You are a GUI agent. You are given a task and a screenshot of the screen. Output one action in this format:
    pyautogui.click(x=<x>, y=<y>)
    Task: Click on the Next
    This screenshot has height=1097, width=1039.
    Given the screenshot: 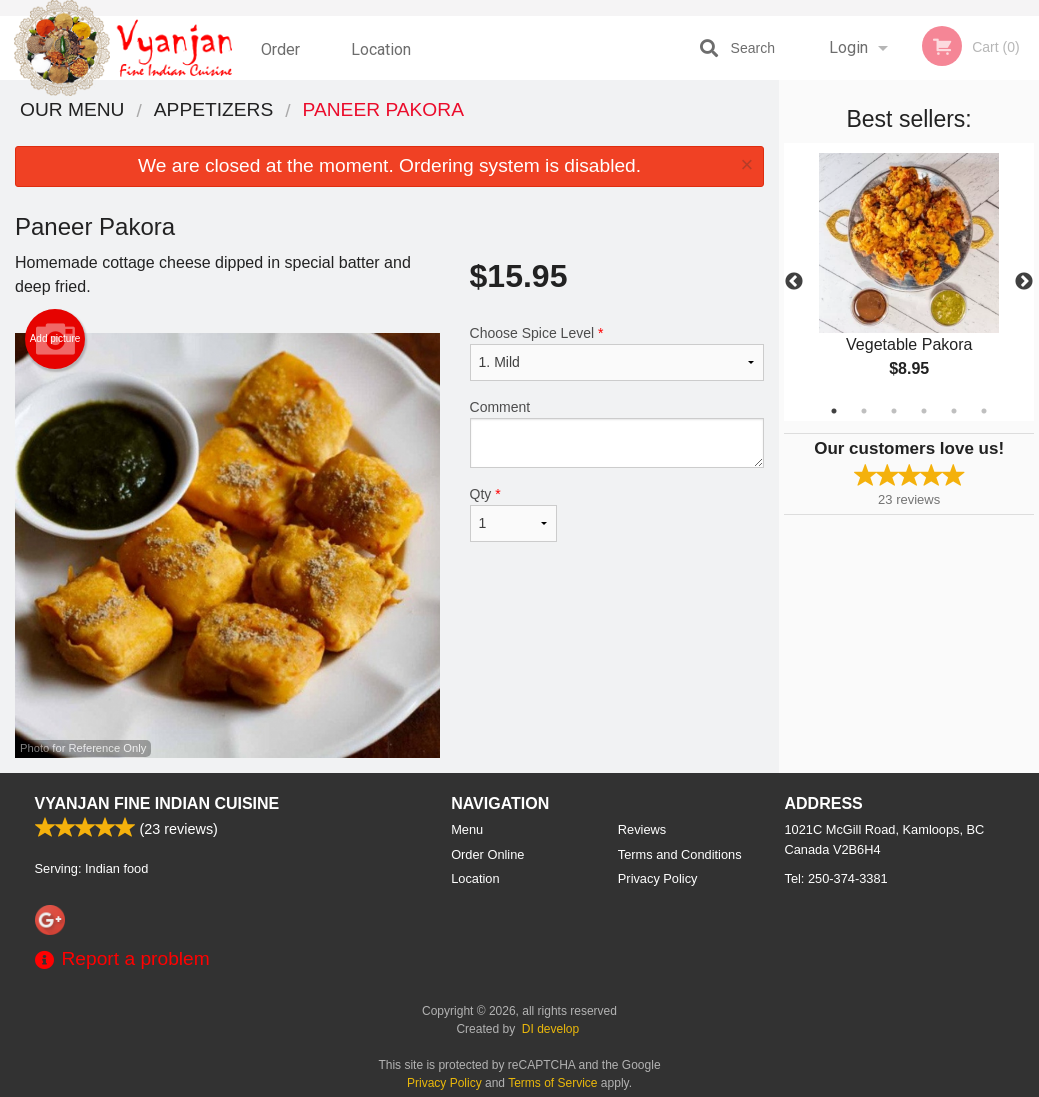 What is the action you would take?
    pyautogui.click(x=1024, y=282)
    